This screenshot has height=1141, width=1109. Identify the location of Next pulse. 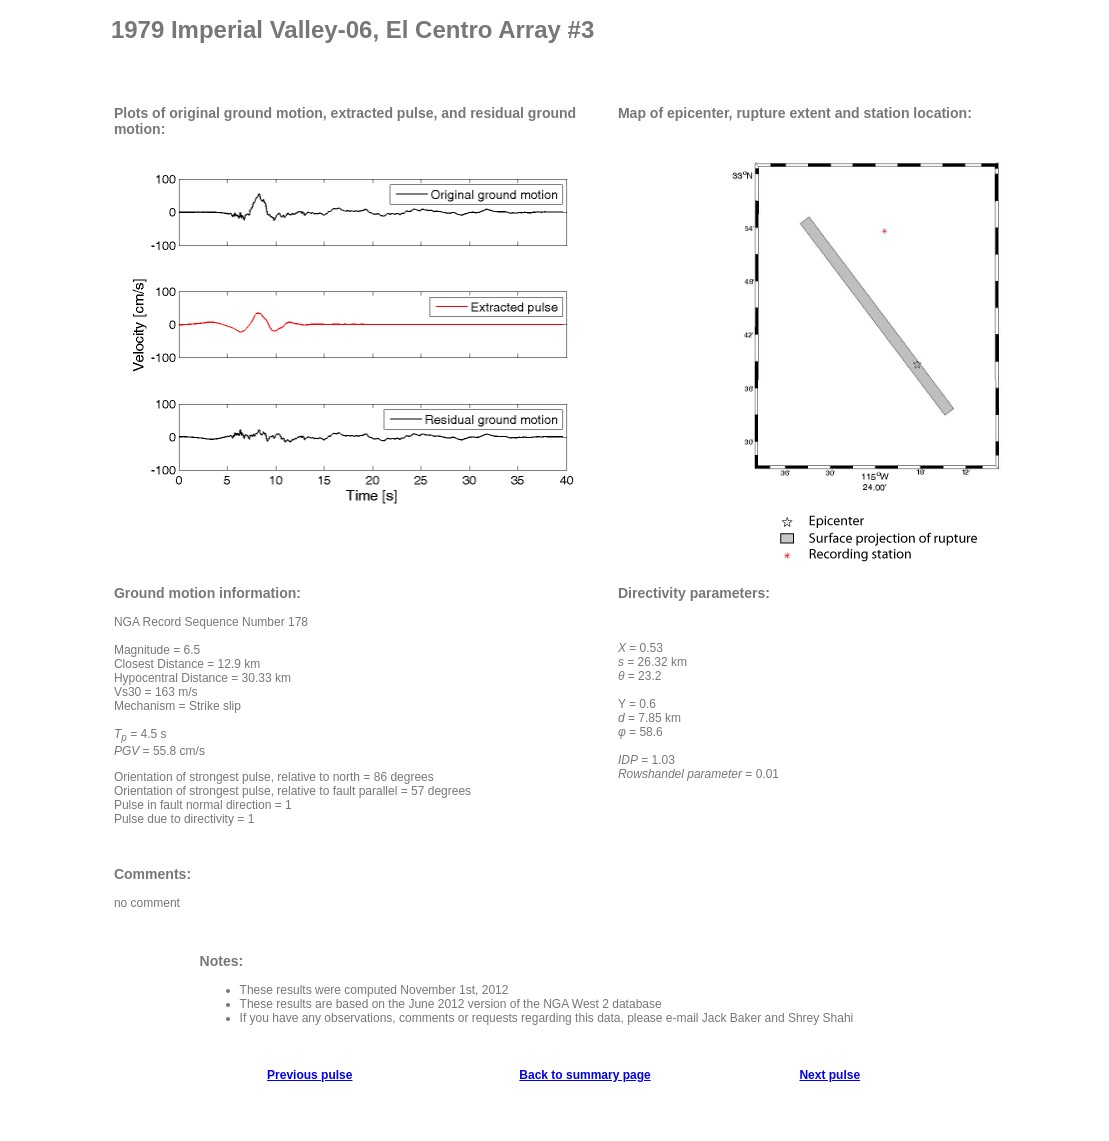
(829, 1075).